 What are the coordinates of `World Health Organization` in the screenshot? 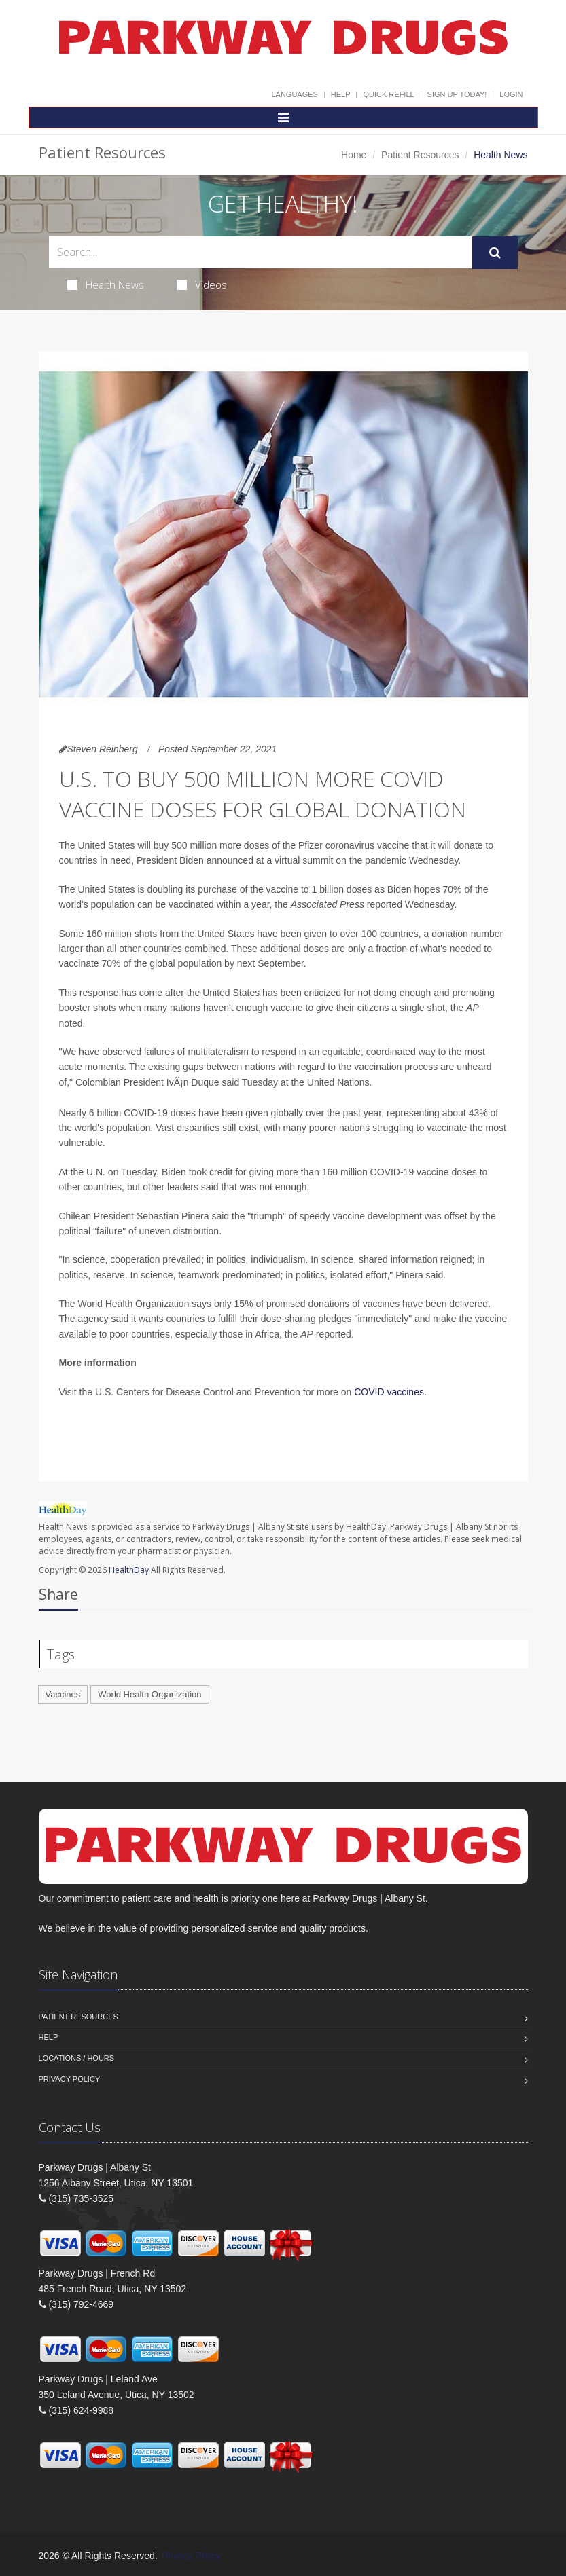 It's located at (149, 1694).